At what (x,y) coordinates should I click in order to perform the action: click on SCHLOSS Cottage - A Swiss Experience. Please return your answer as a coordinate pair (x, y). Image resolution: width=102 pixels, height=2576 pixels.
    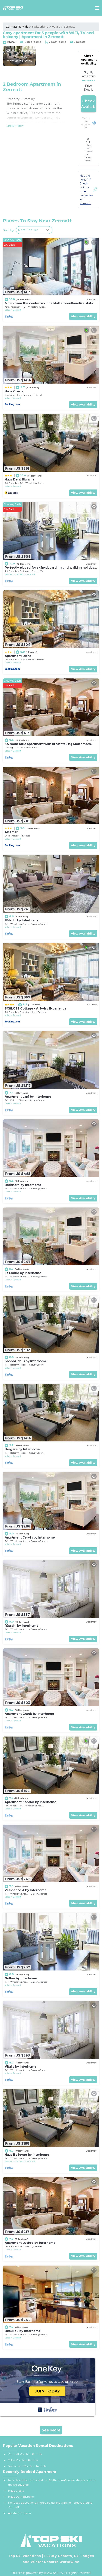
    Looking at the image, I should click on (35, 1008).